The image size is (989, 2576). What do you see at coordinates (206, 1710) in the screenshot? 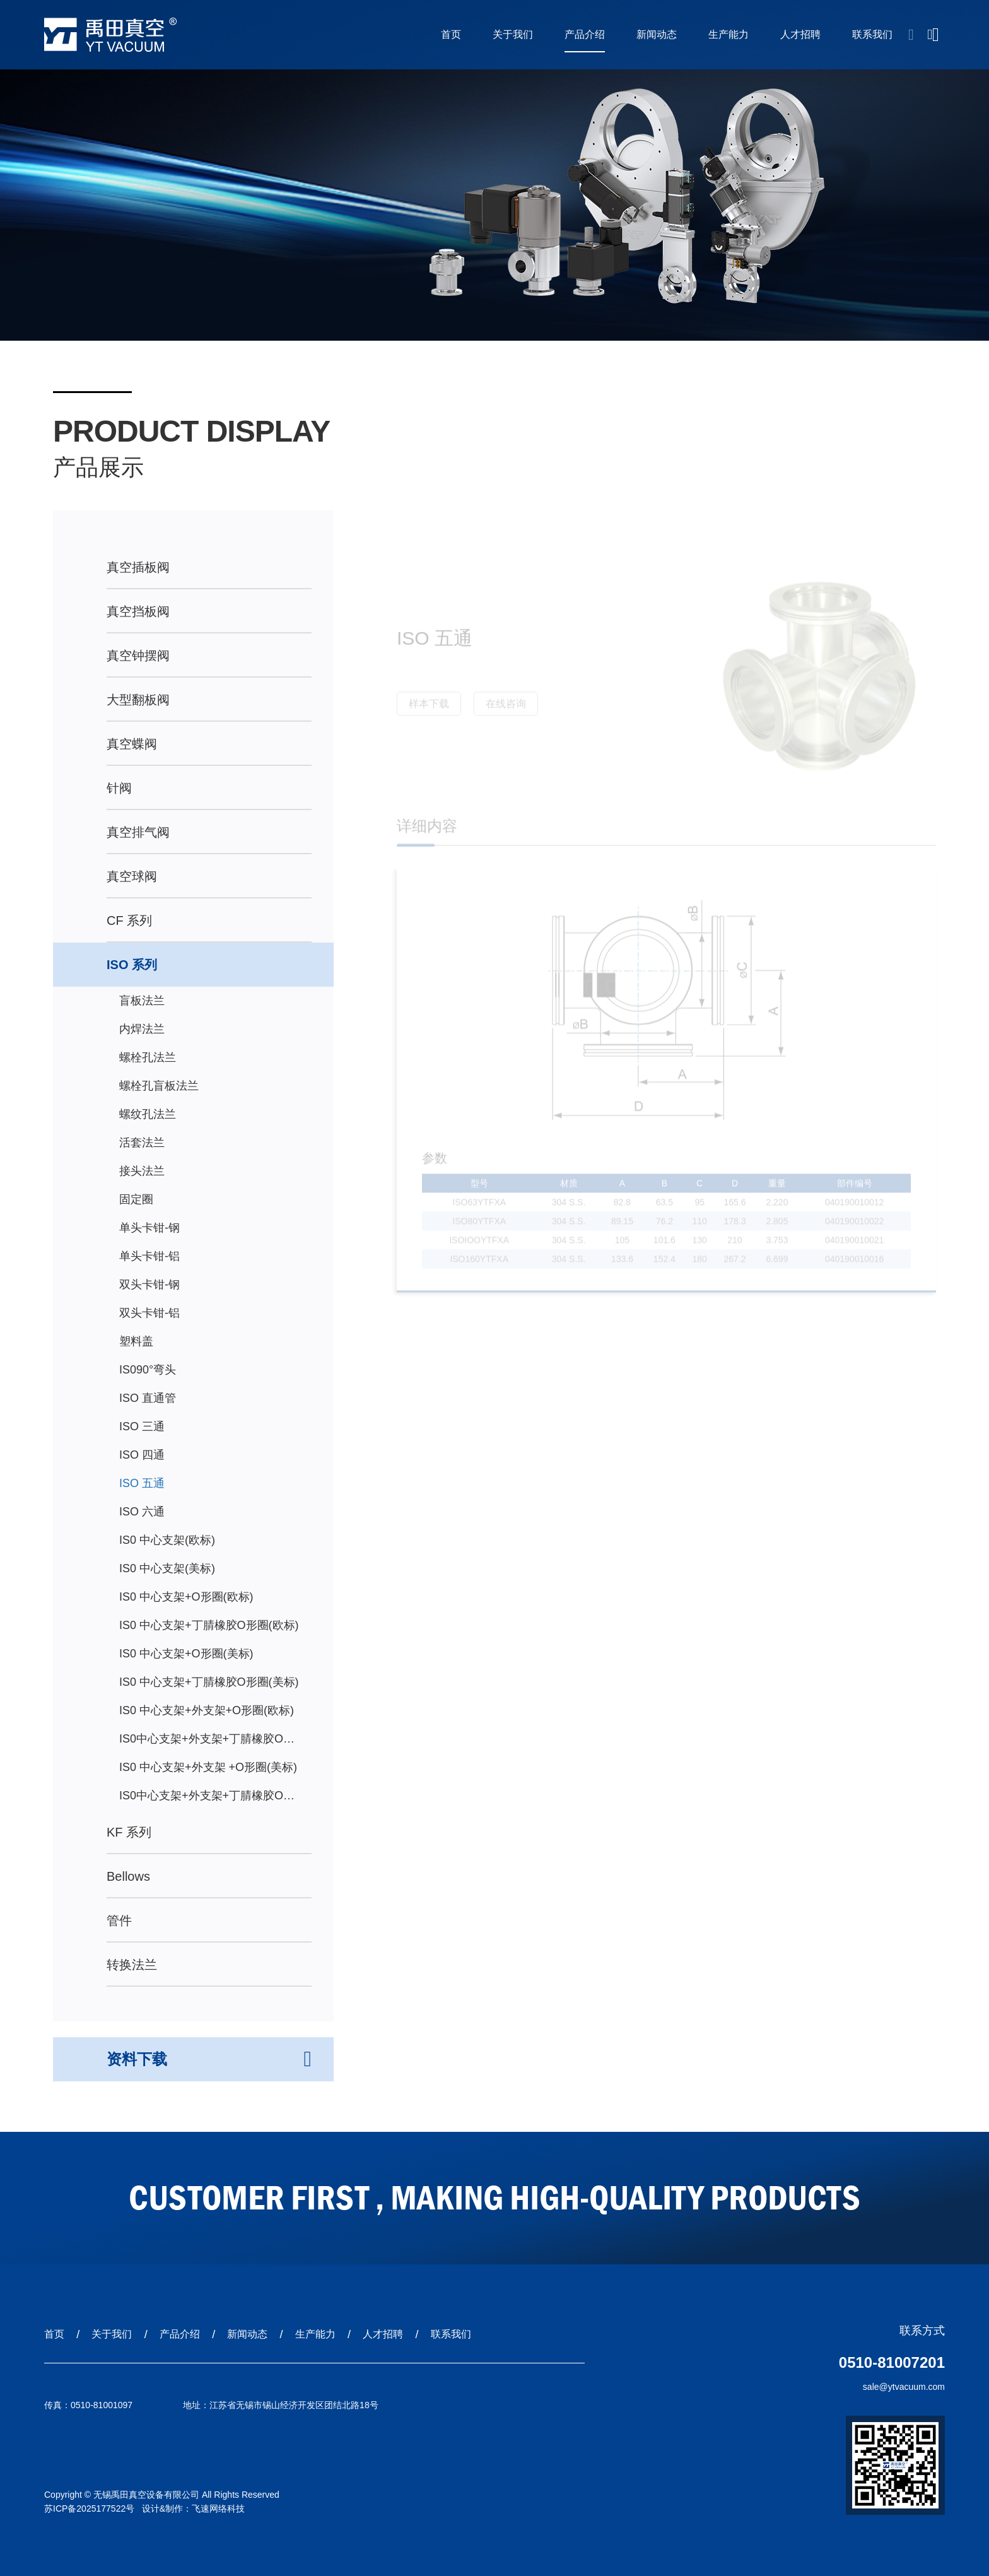
I see `IS0 中心支架+外支架+O形圈(欧标)` at bounding box center [206, 1710].